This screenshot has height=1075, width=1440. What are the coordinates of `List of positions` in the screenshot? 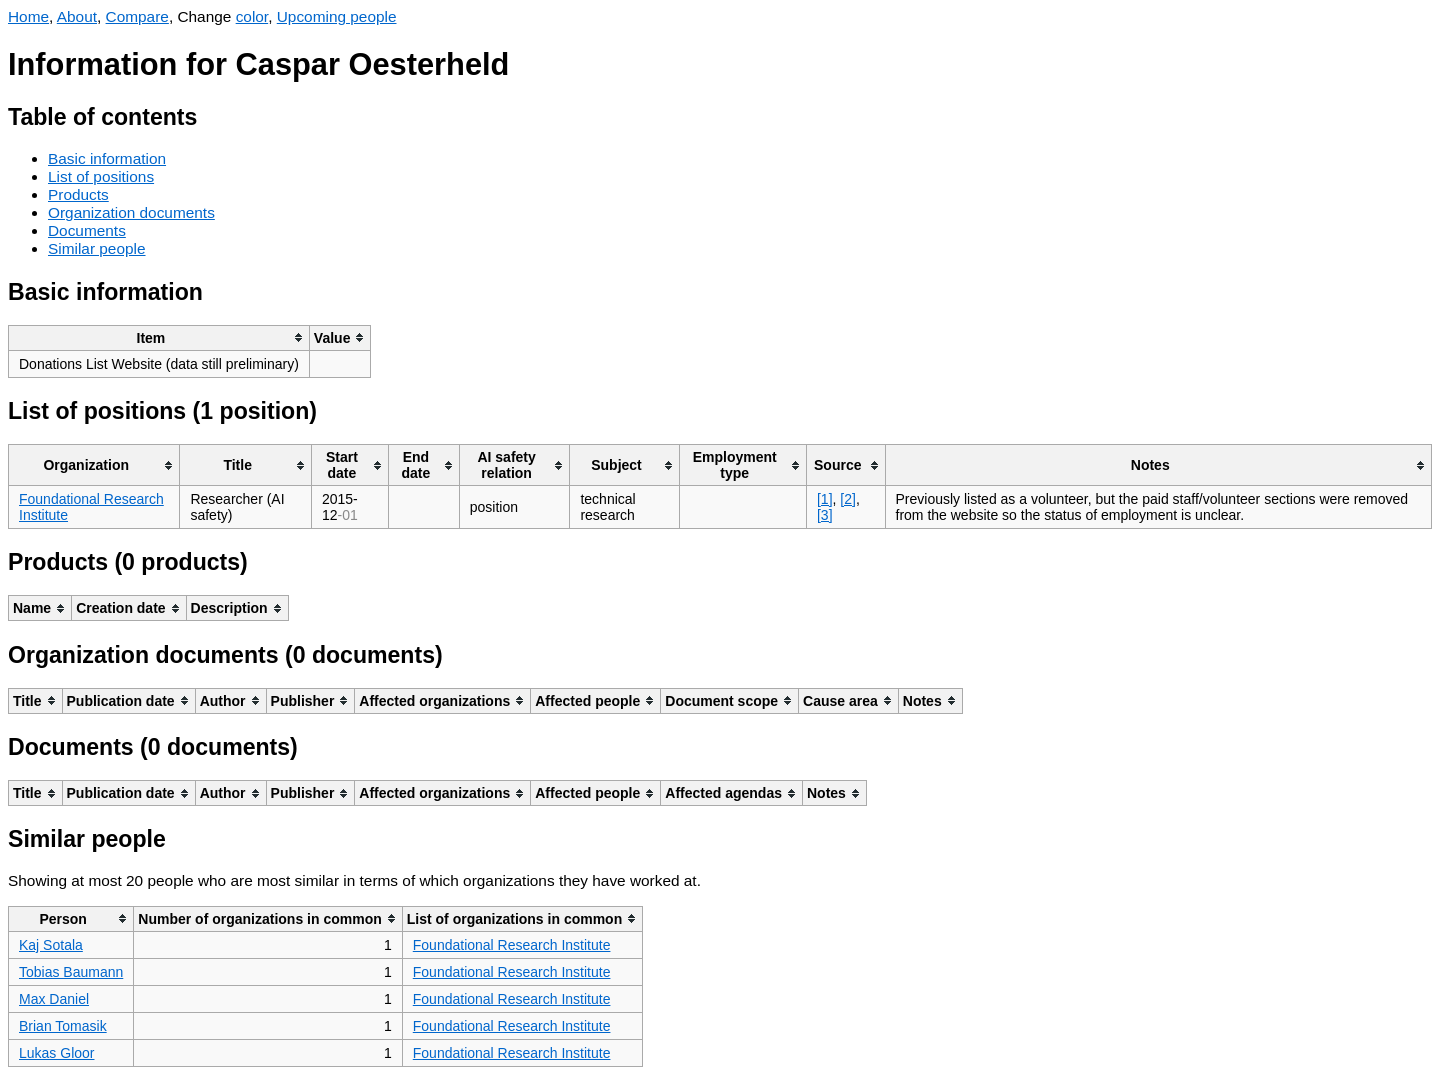 It's located at (101, 176).